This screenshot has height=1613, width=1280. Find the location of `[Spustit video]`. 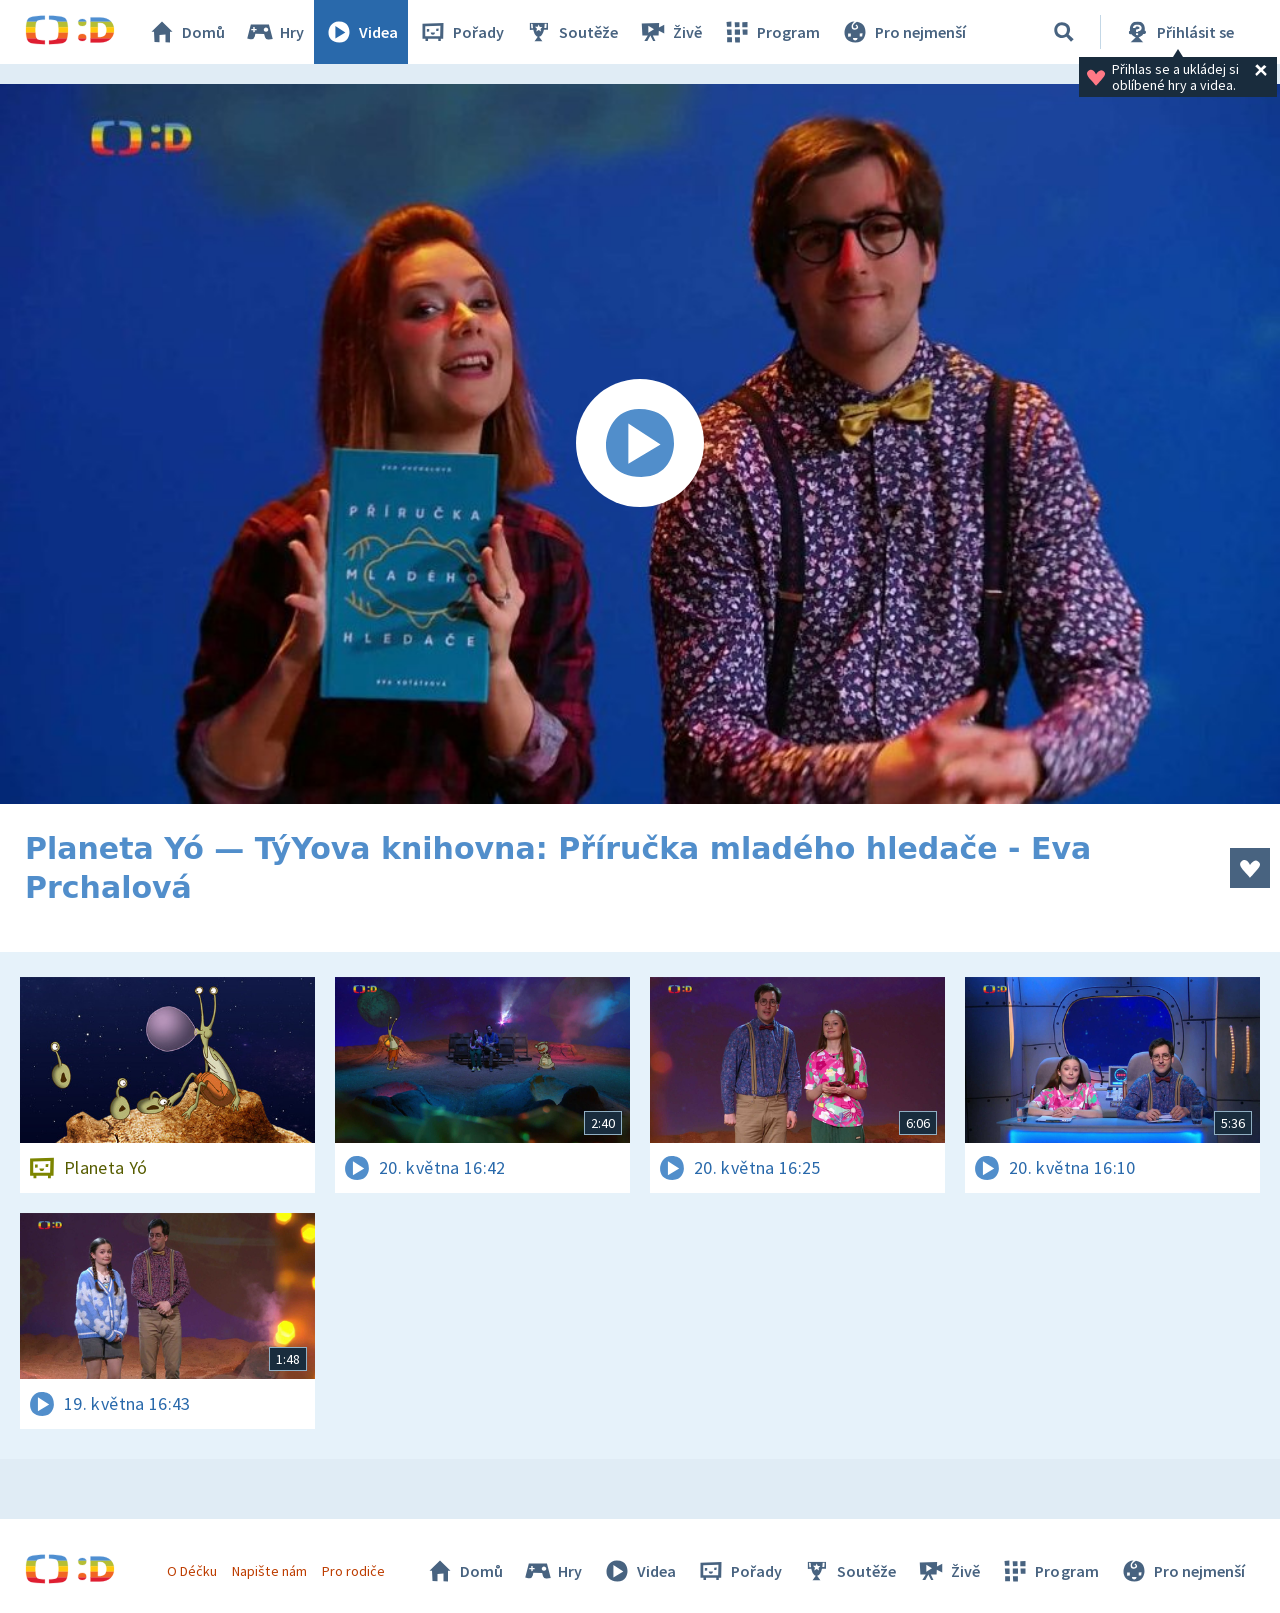

[Spustit video] is located at coordinates (640, 444).